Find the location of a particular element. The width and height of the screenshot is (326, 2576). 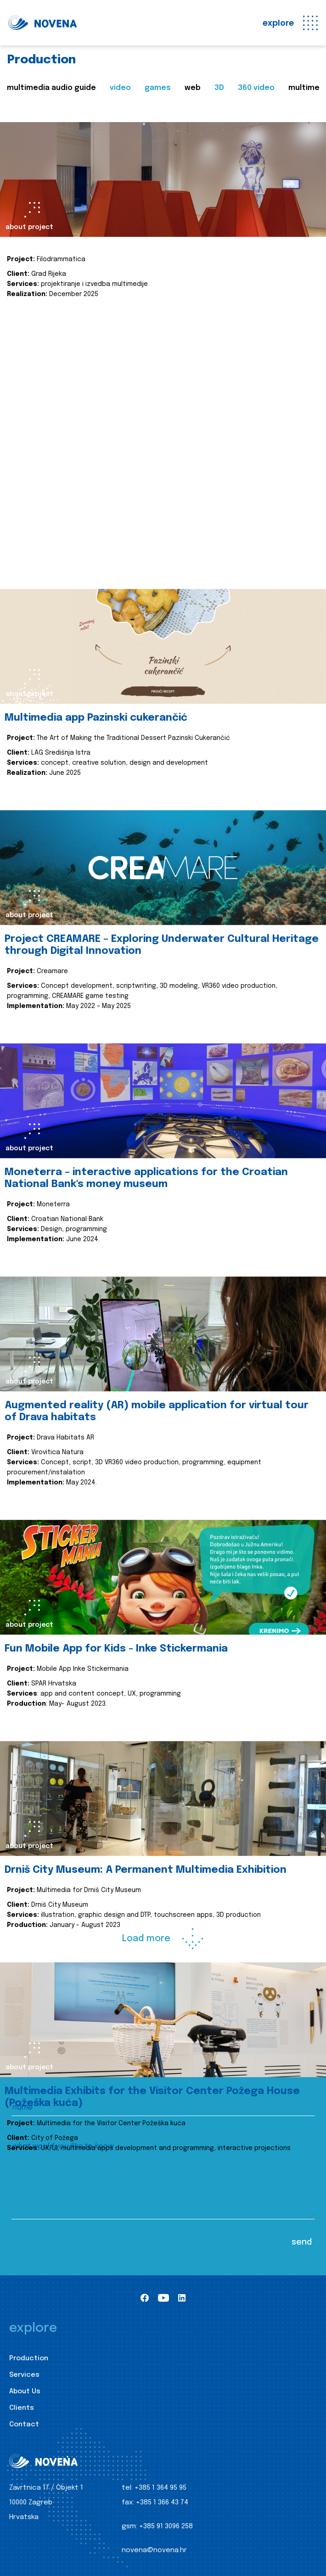

360 video is located at coordinates (256, 88).